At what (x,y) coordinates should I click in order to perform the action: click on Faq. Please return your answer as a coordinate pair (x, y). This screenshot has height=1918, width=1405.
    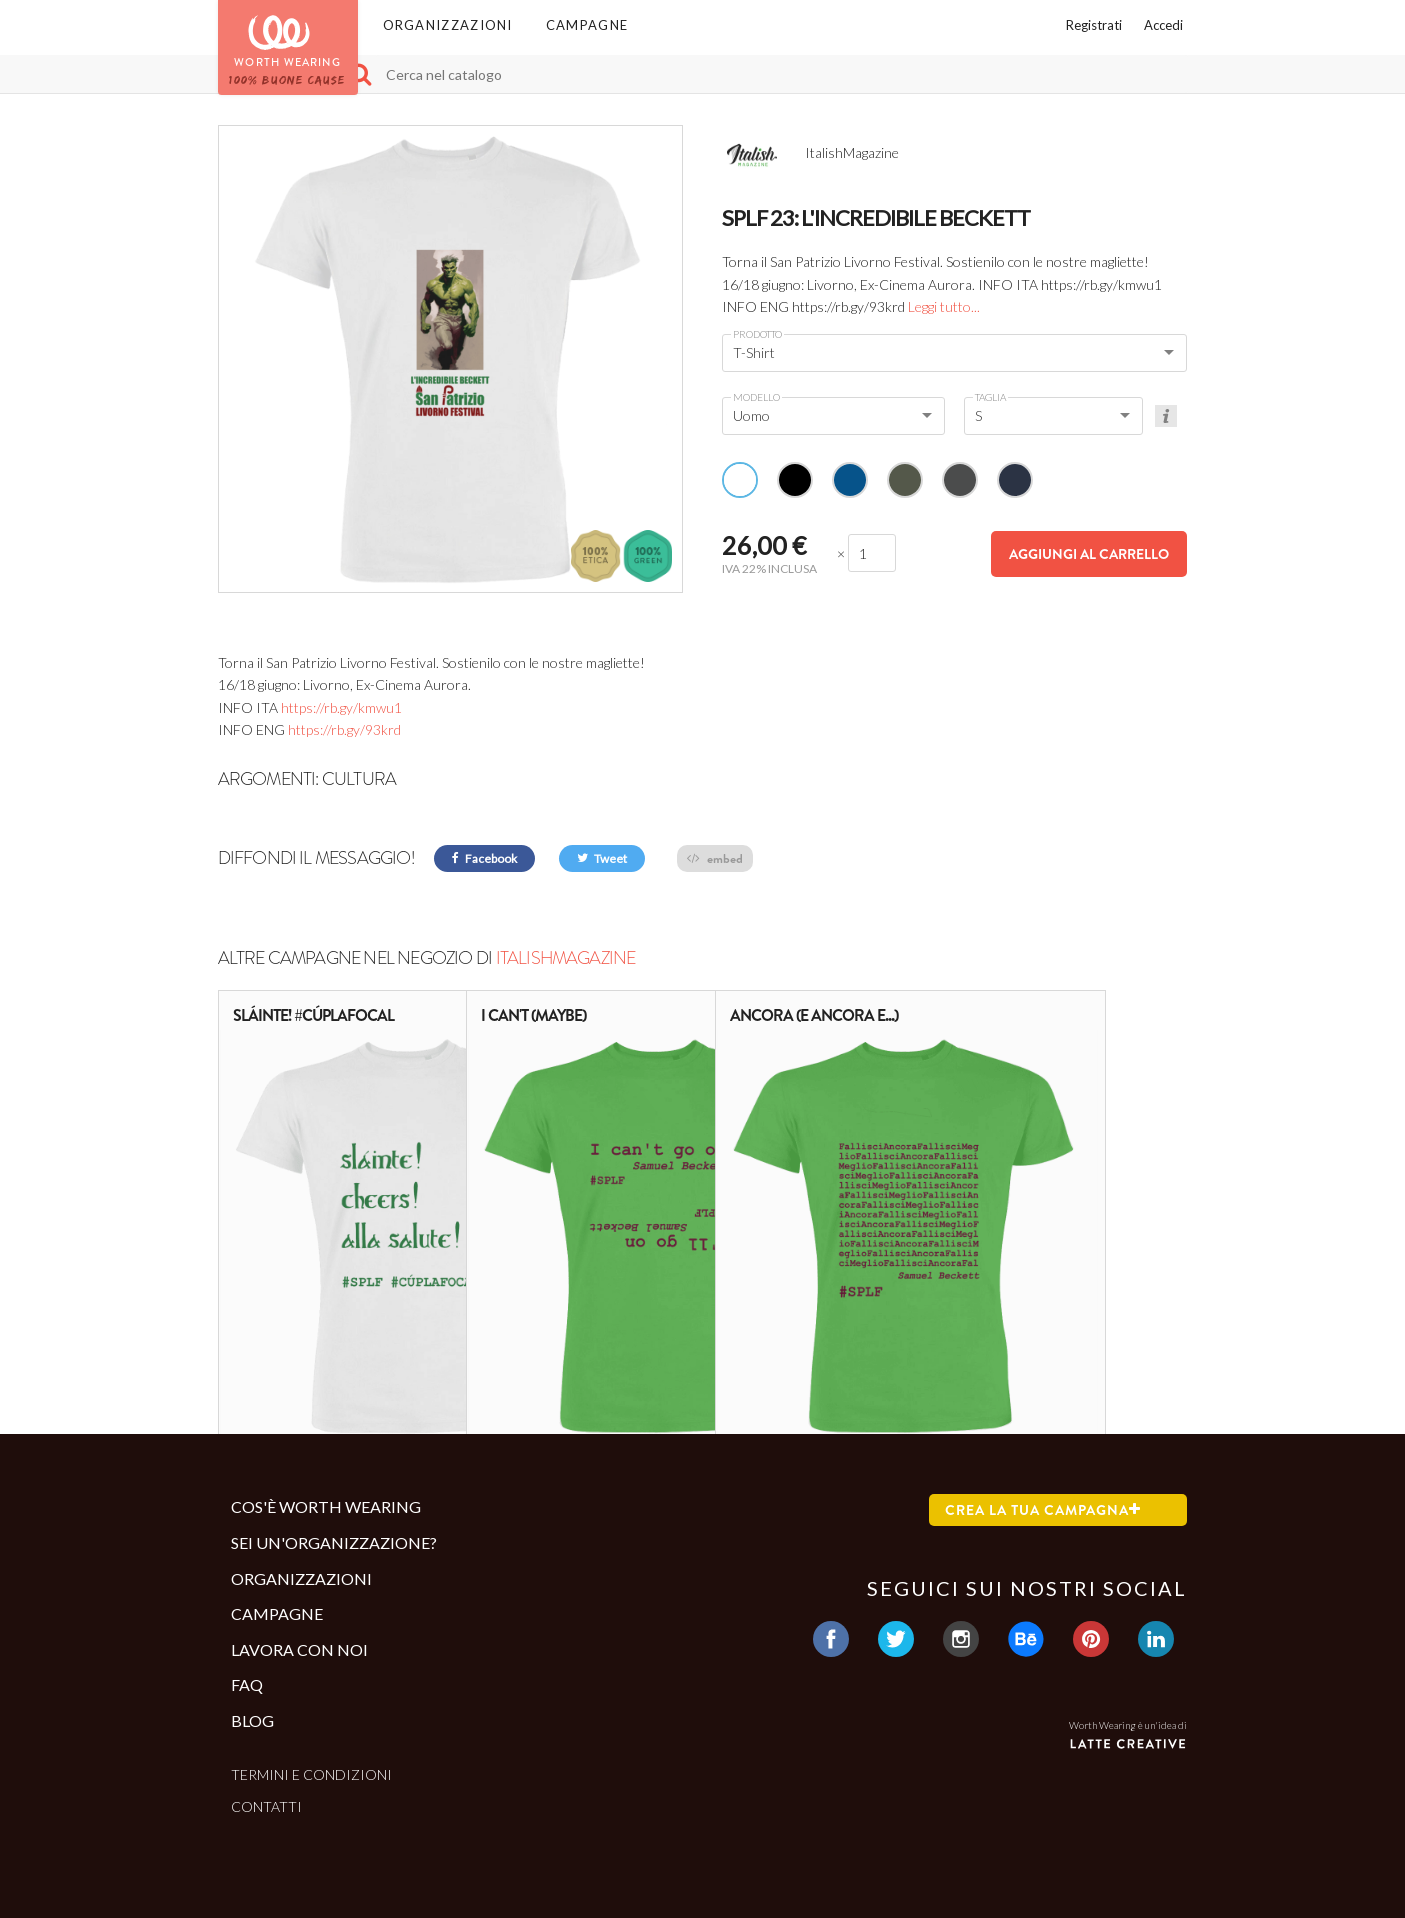
    Looking at the image, I should click on (247, 1684).